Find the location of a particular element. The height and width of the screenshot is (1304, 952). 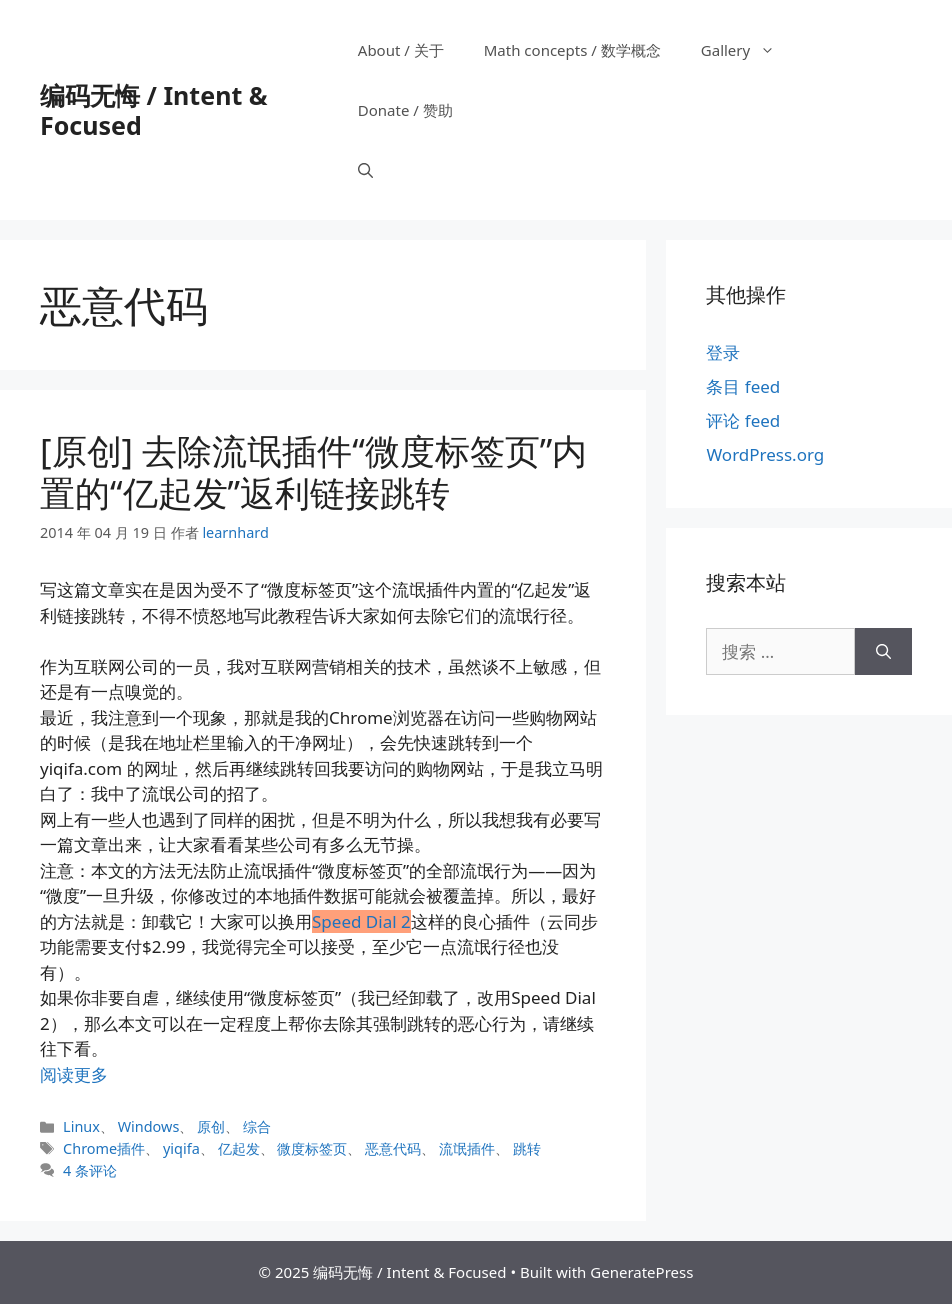

Math concepts / 数学概念 is located at coordinates (572, 50).